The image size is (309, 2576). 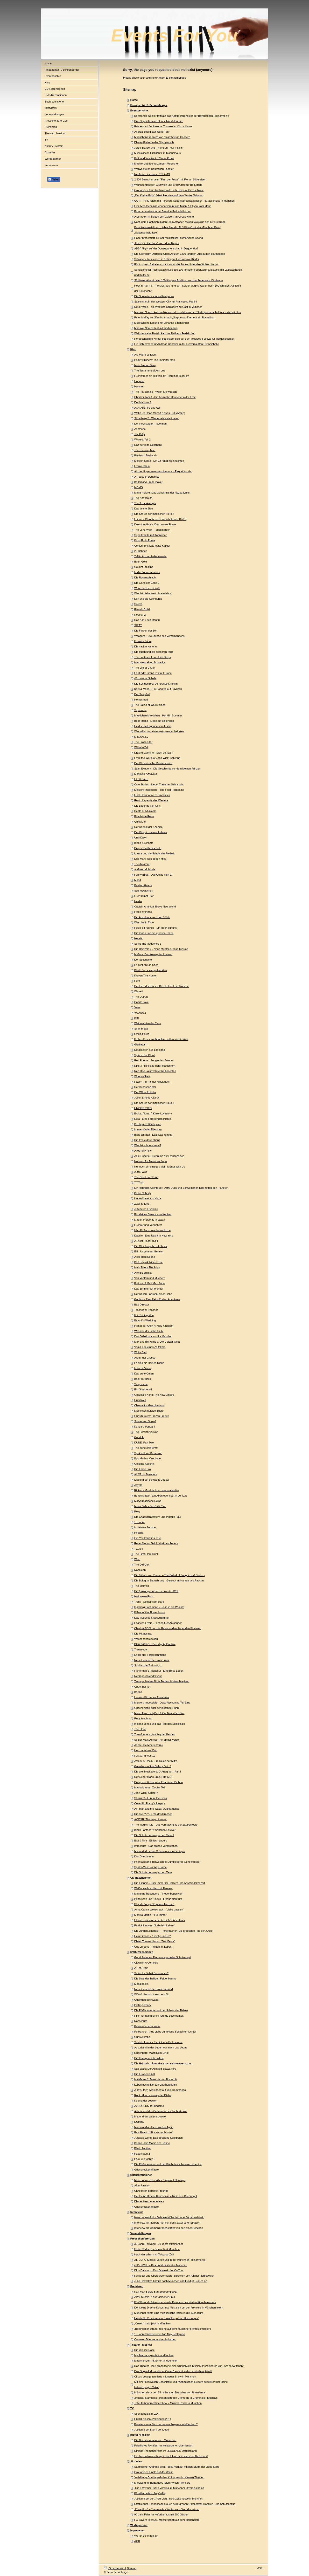 I want to click on APASSIONATA auf "goldener Spur, so click(x=154, y=2296).